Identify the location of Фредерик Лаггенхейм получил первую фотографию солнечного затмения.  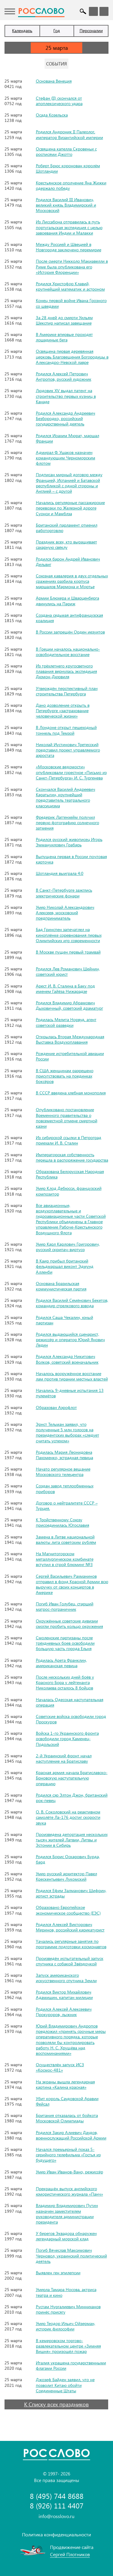
(67, 822).